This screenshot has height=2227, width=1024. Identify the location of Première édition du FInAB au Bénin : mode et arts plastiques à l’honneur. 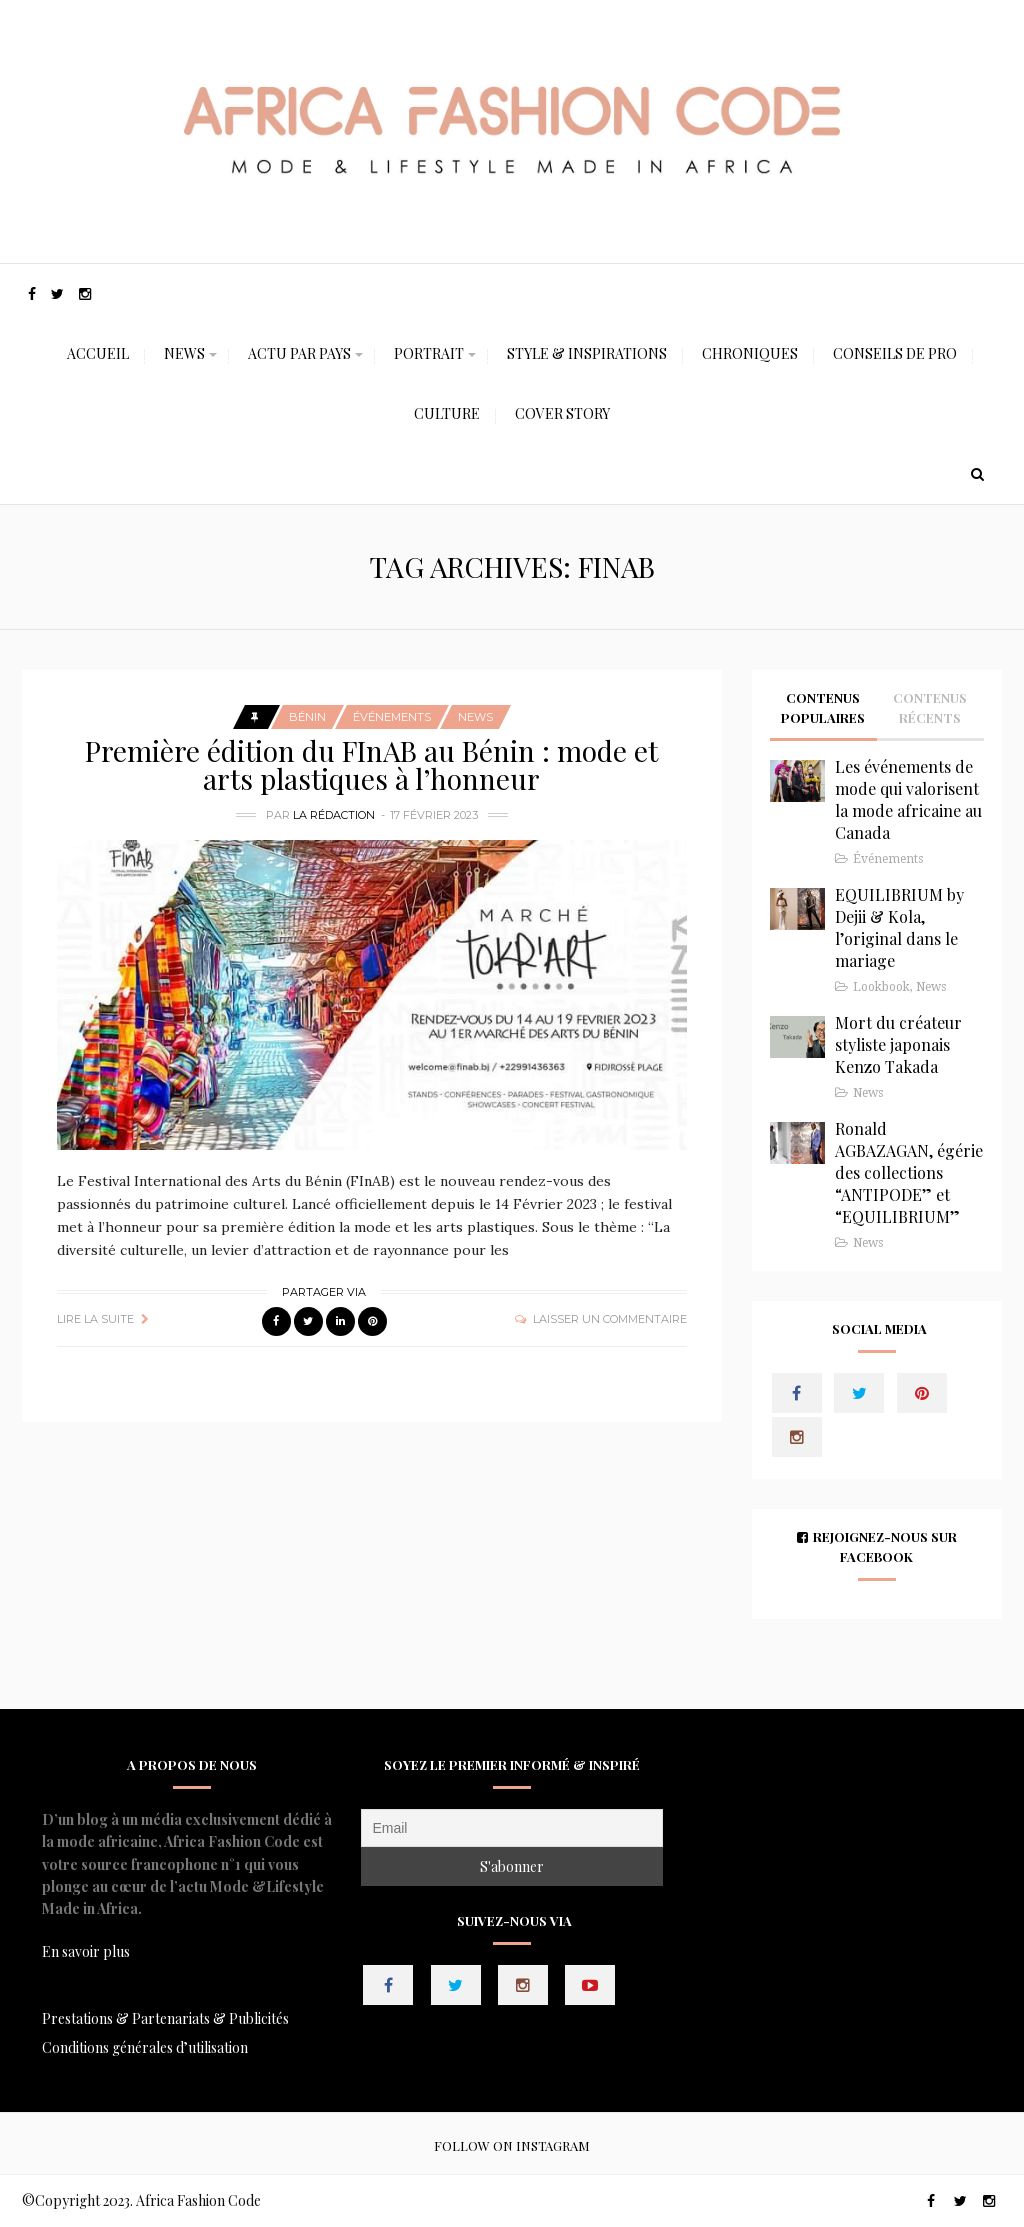
(371, 764).